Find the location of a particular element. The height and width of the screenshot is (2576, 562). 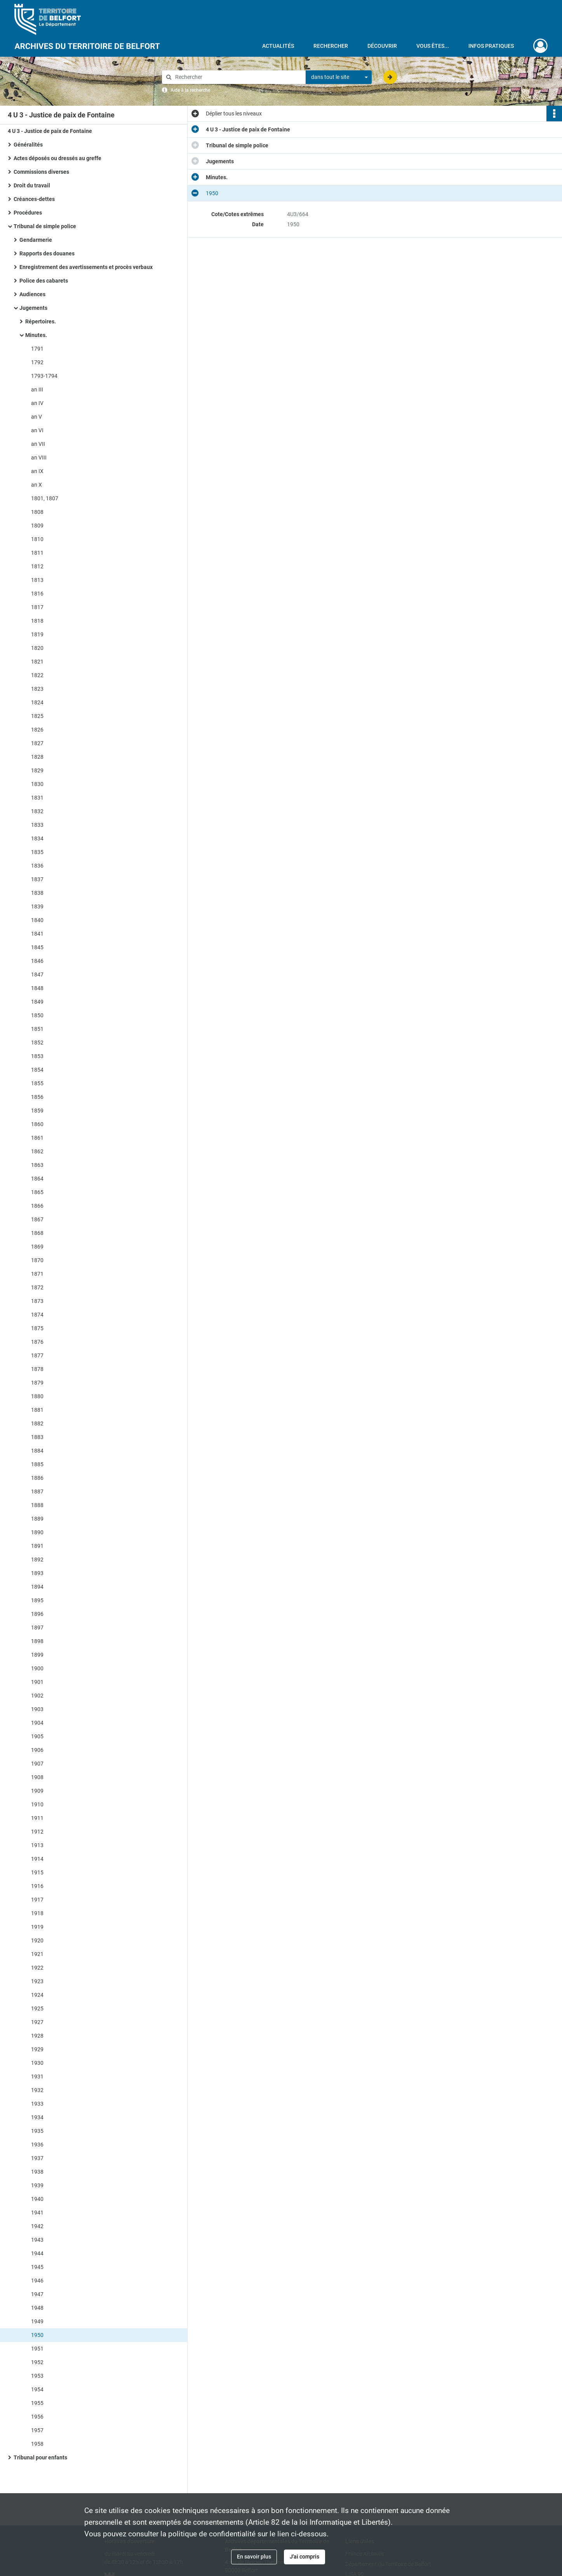

1940 is located at coordinates (37, 2199).